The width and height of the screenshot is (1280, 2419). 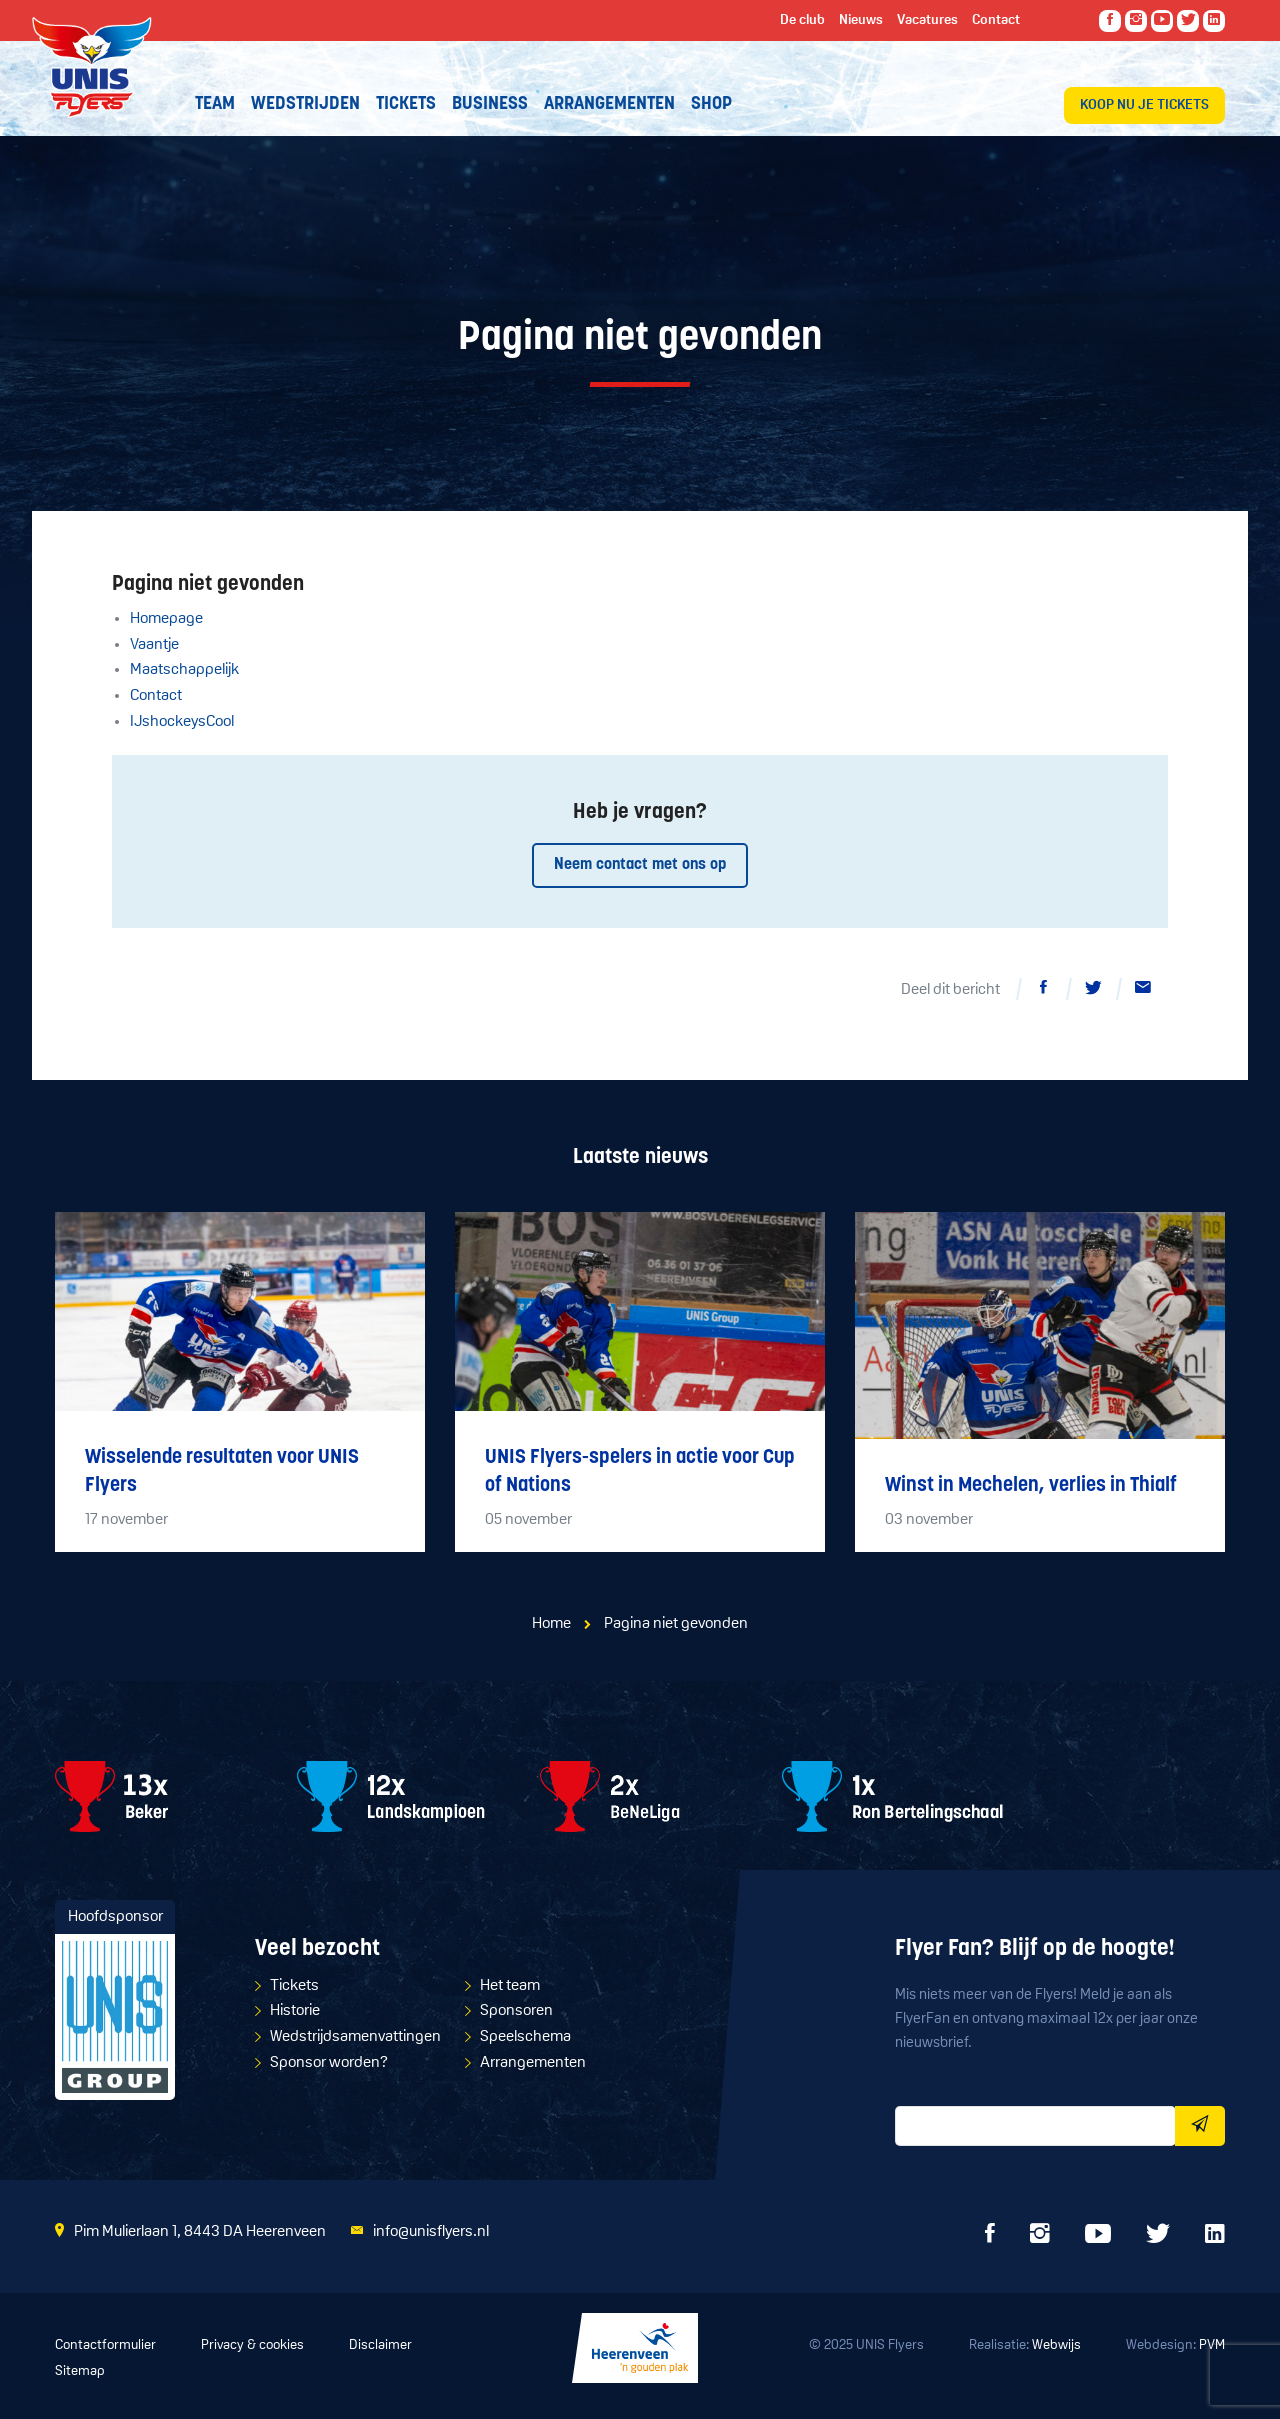 What do you see at coordinates (166, 619) in the screenshot?
I see `Homepage` at bounding box center [166, 619].